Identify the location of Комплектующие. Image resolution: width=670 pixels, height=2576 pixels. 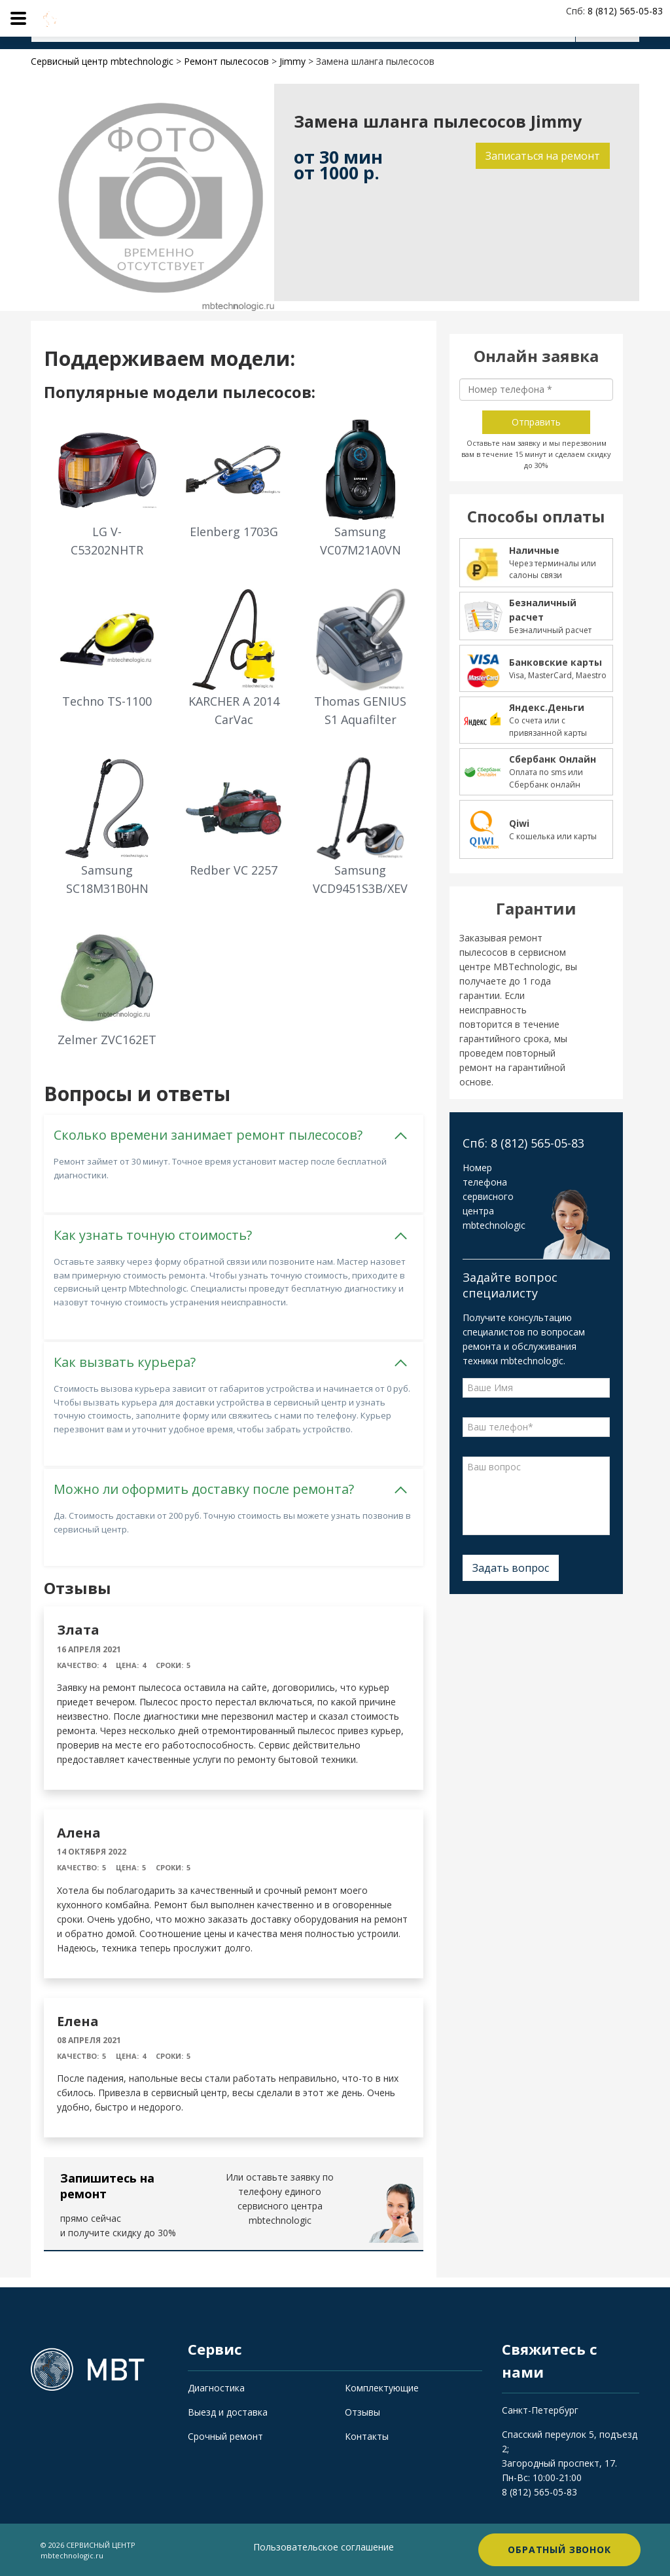
(382, 2388).